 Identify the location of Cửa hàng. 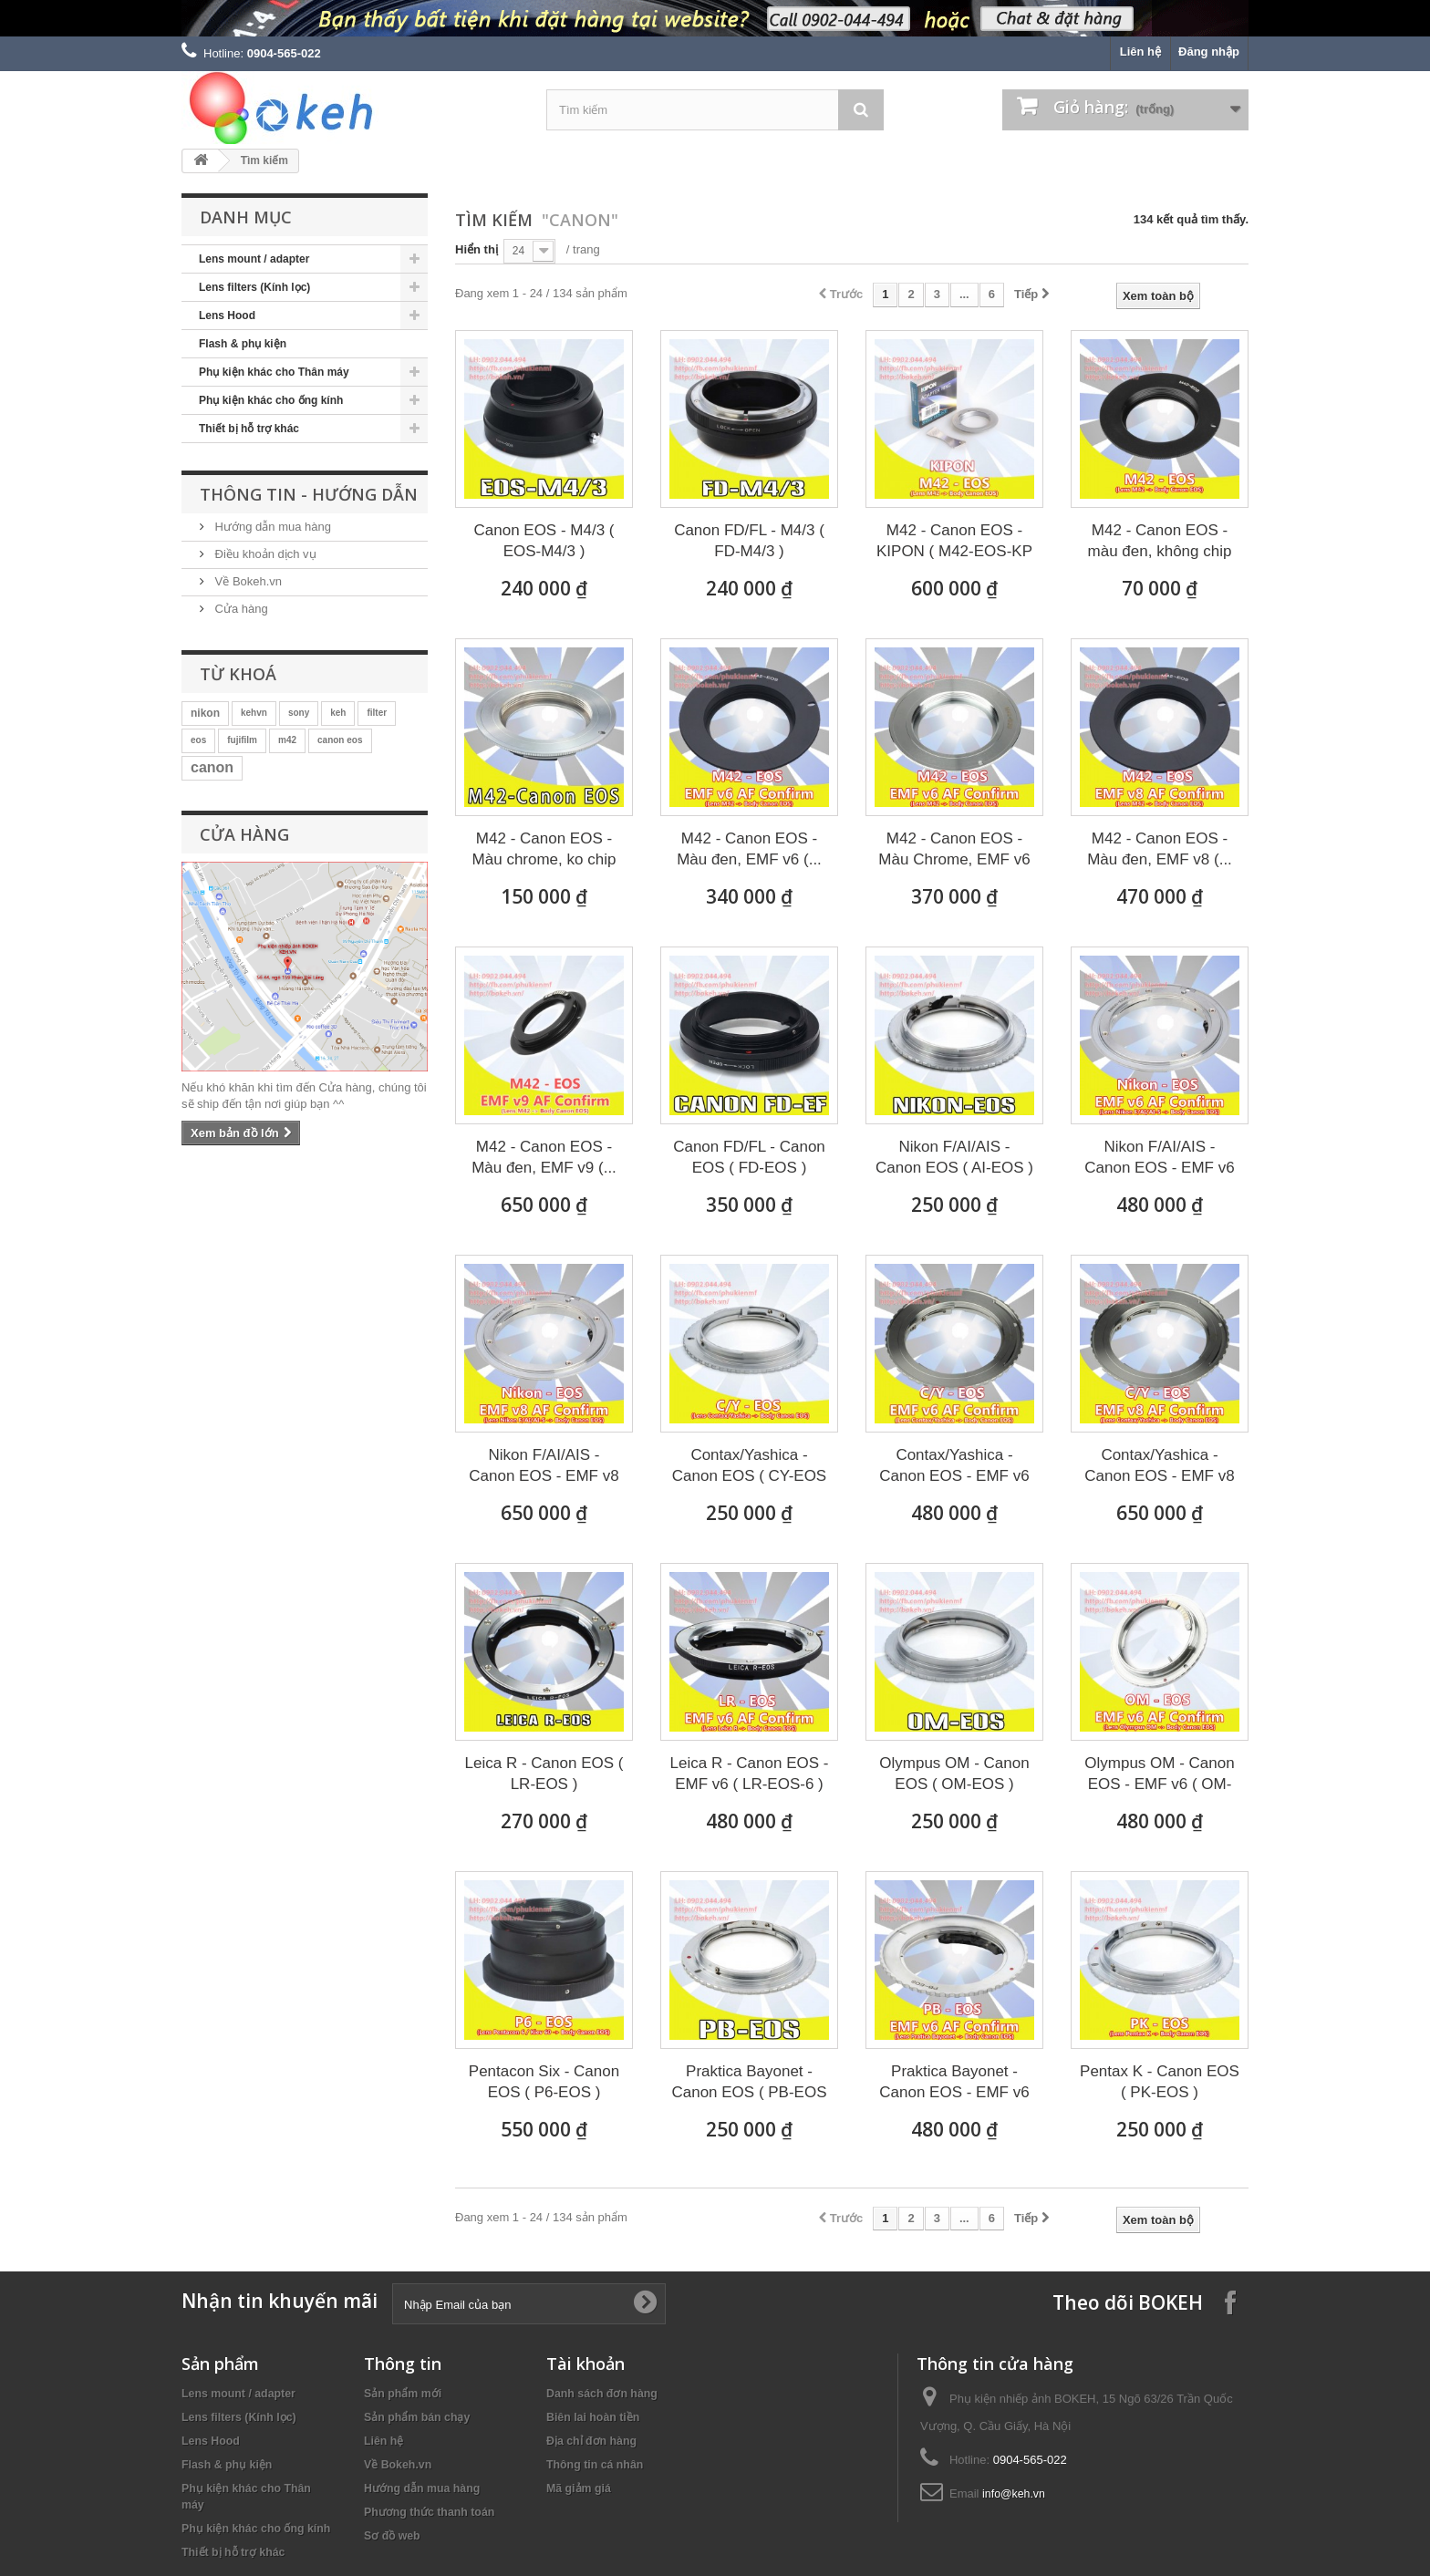
(240, 609).